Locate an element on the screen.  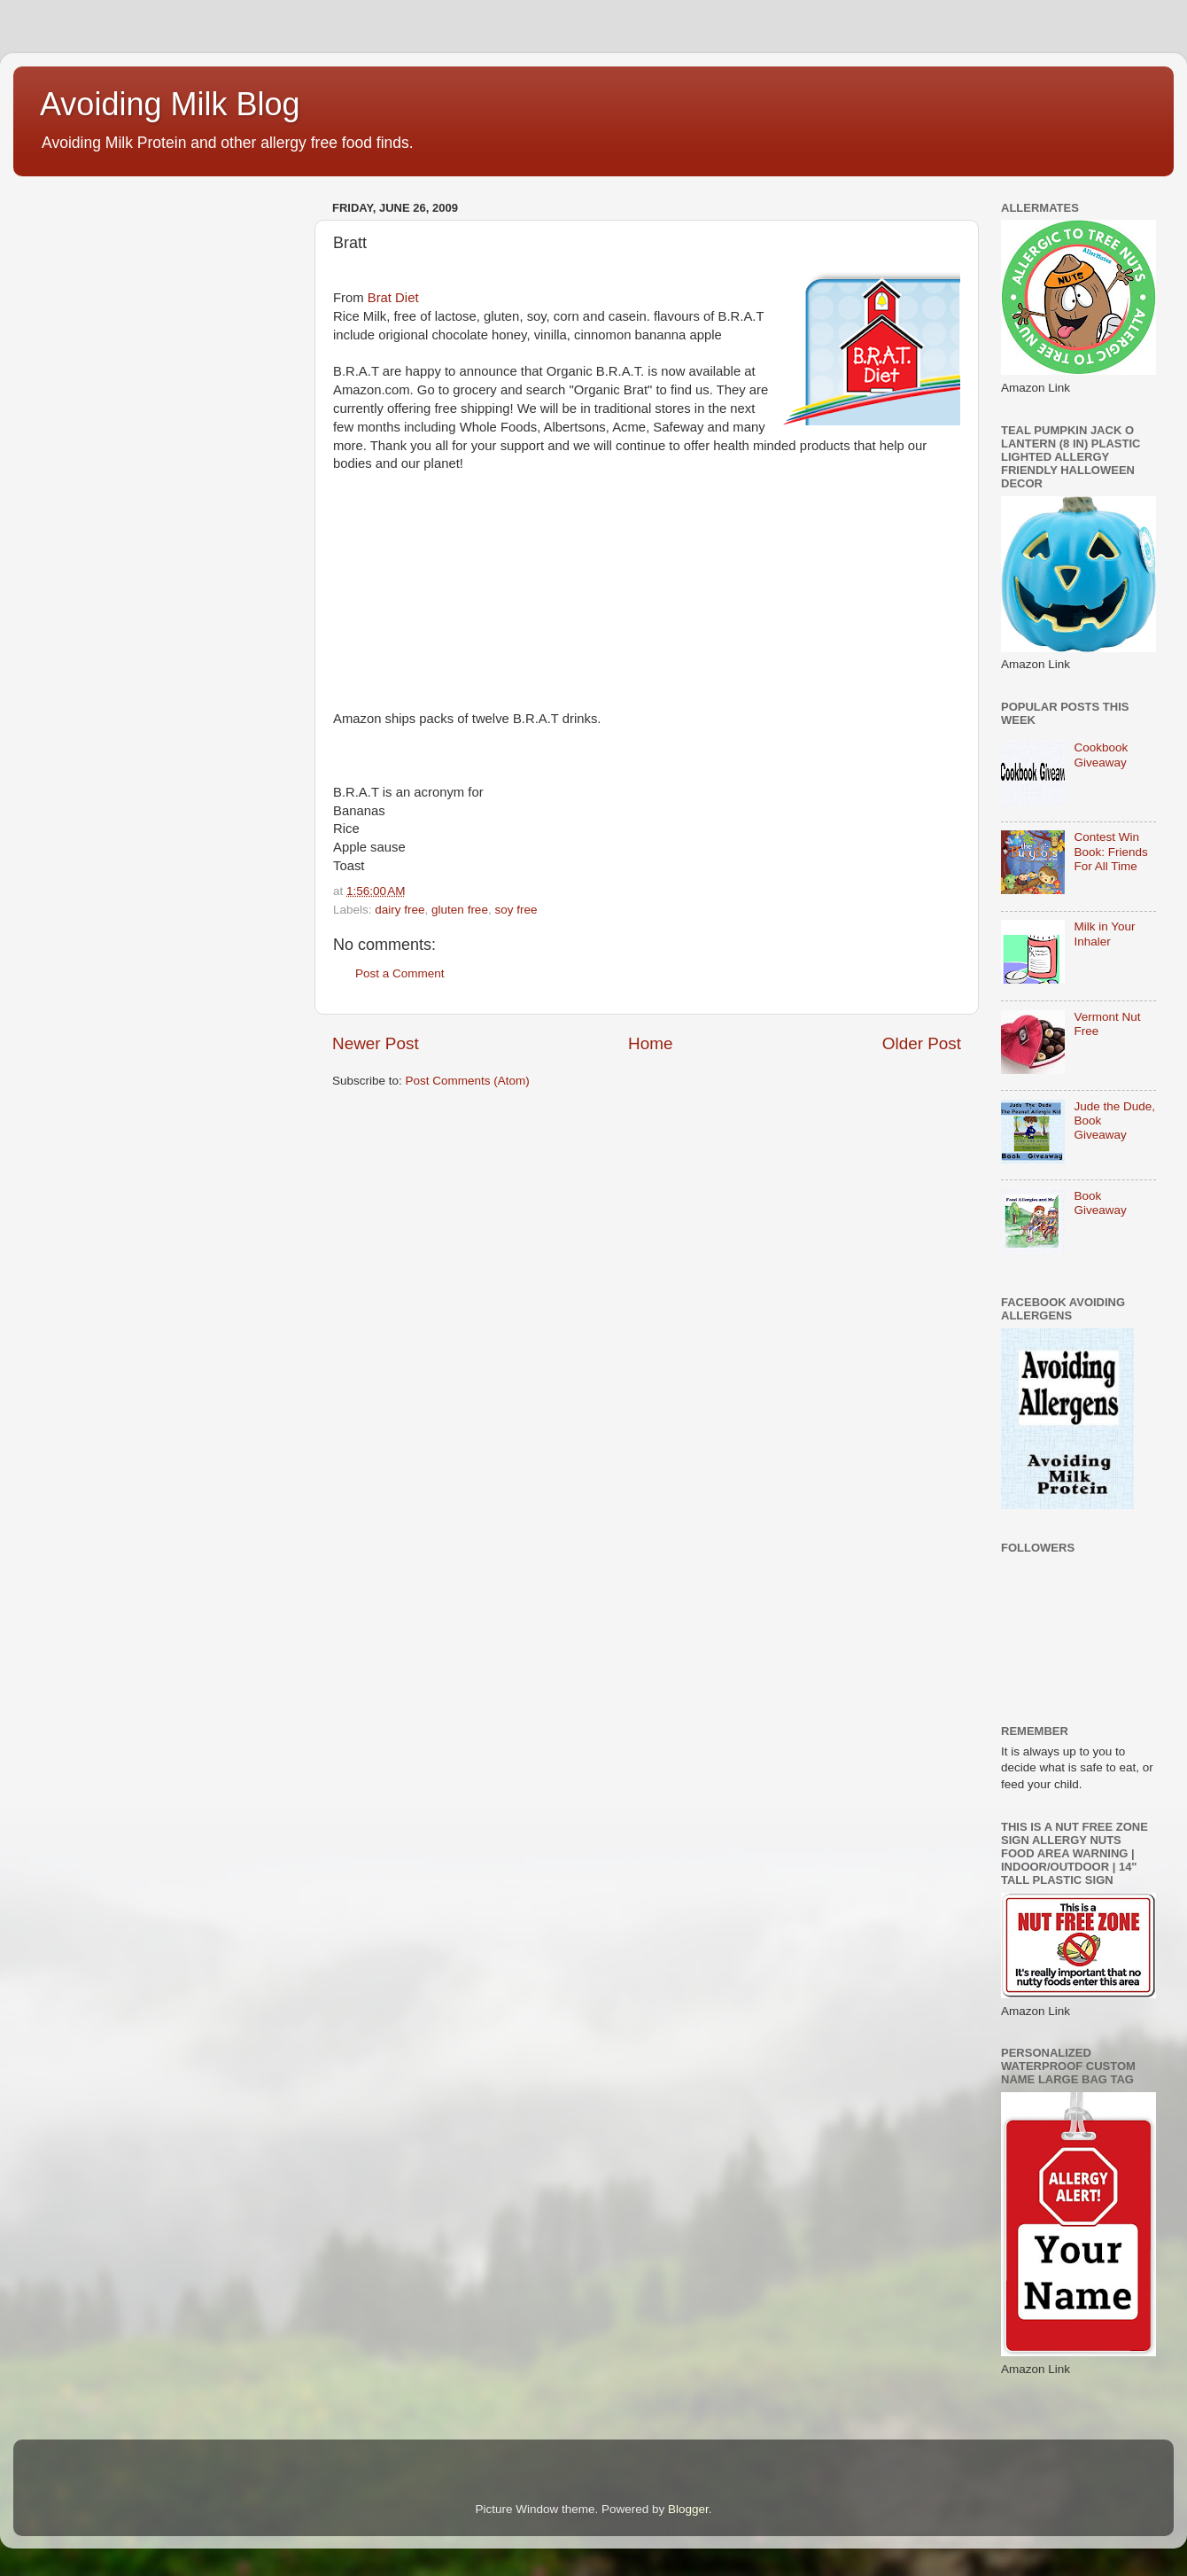
Post Comments (Atom) is located at coordinates (468, 1080).